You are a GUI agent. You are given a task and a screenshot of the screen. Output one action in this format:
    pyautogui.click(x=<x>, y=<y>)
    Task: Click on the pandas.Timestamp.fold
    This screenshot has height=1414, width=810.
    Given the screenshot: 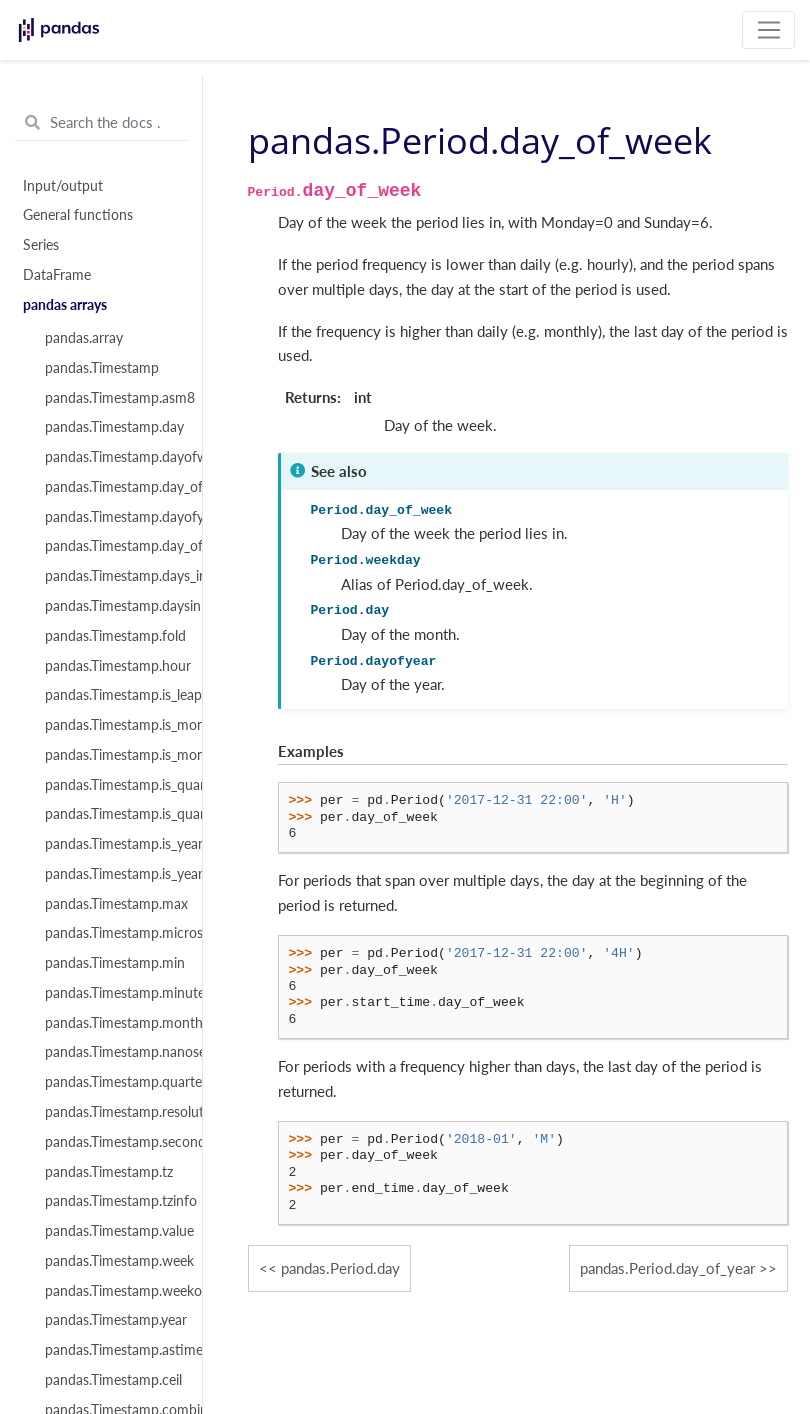 What is the action you would take?
    pyautogui.click(x=112, y=636)
    